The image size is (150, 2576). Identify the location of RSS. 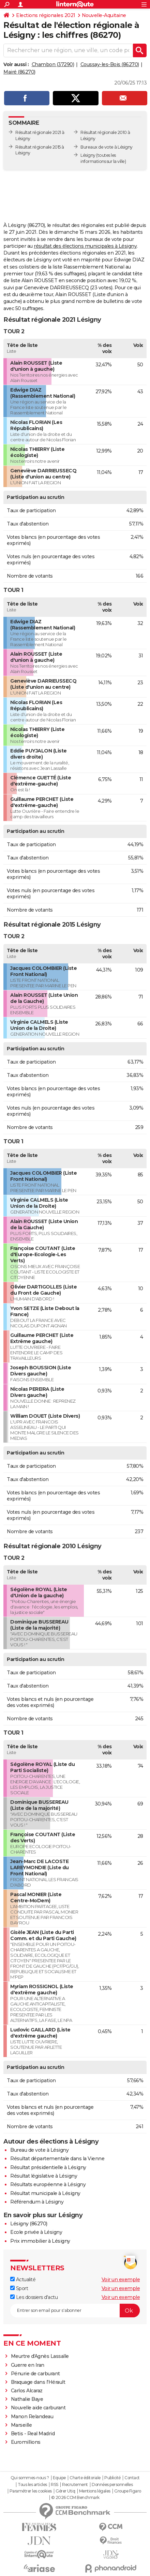
(54, 2484).